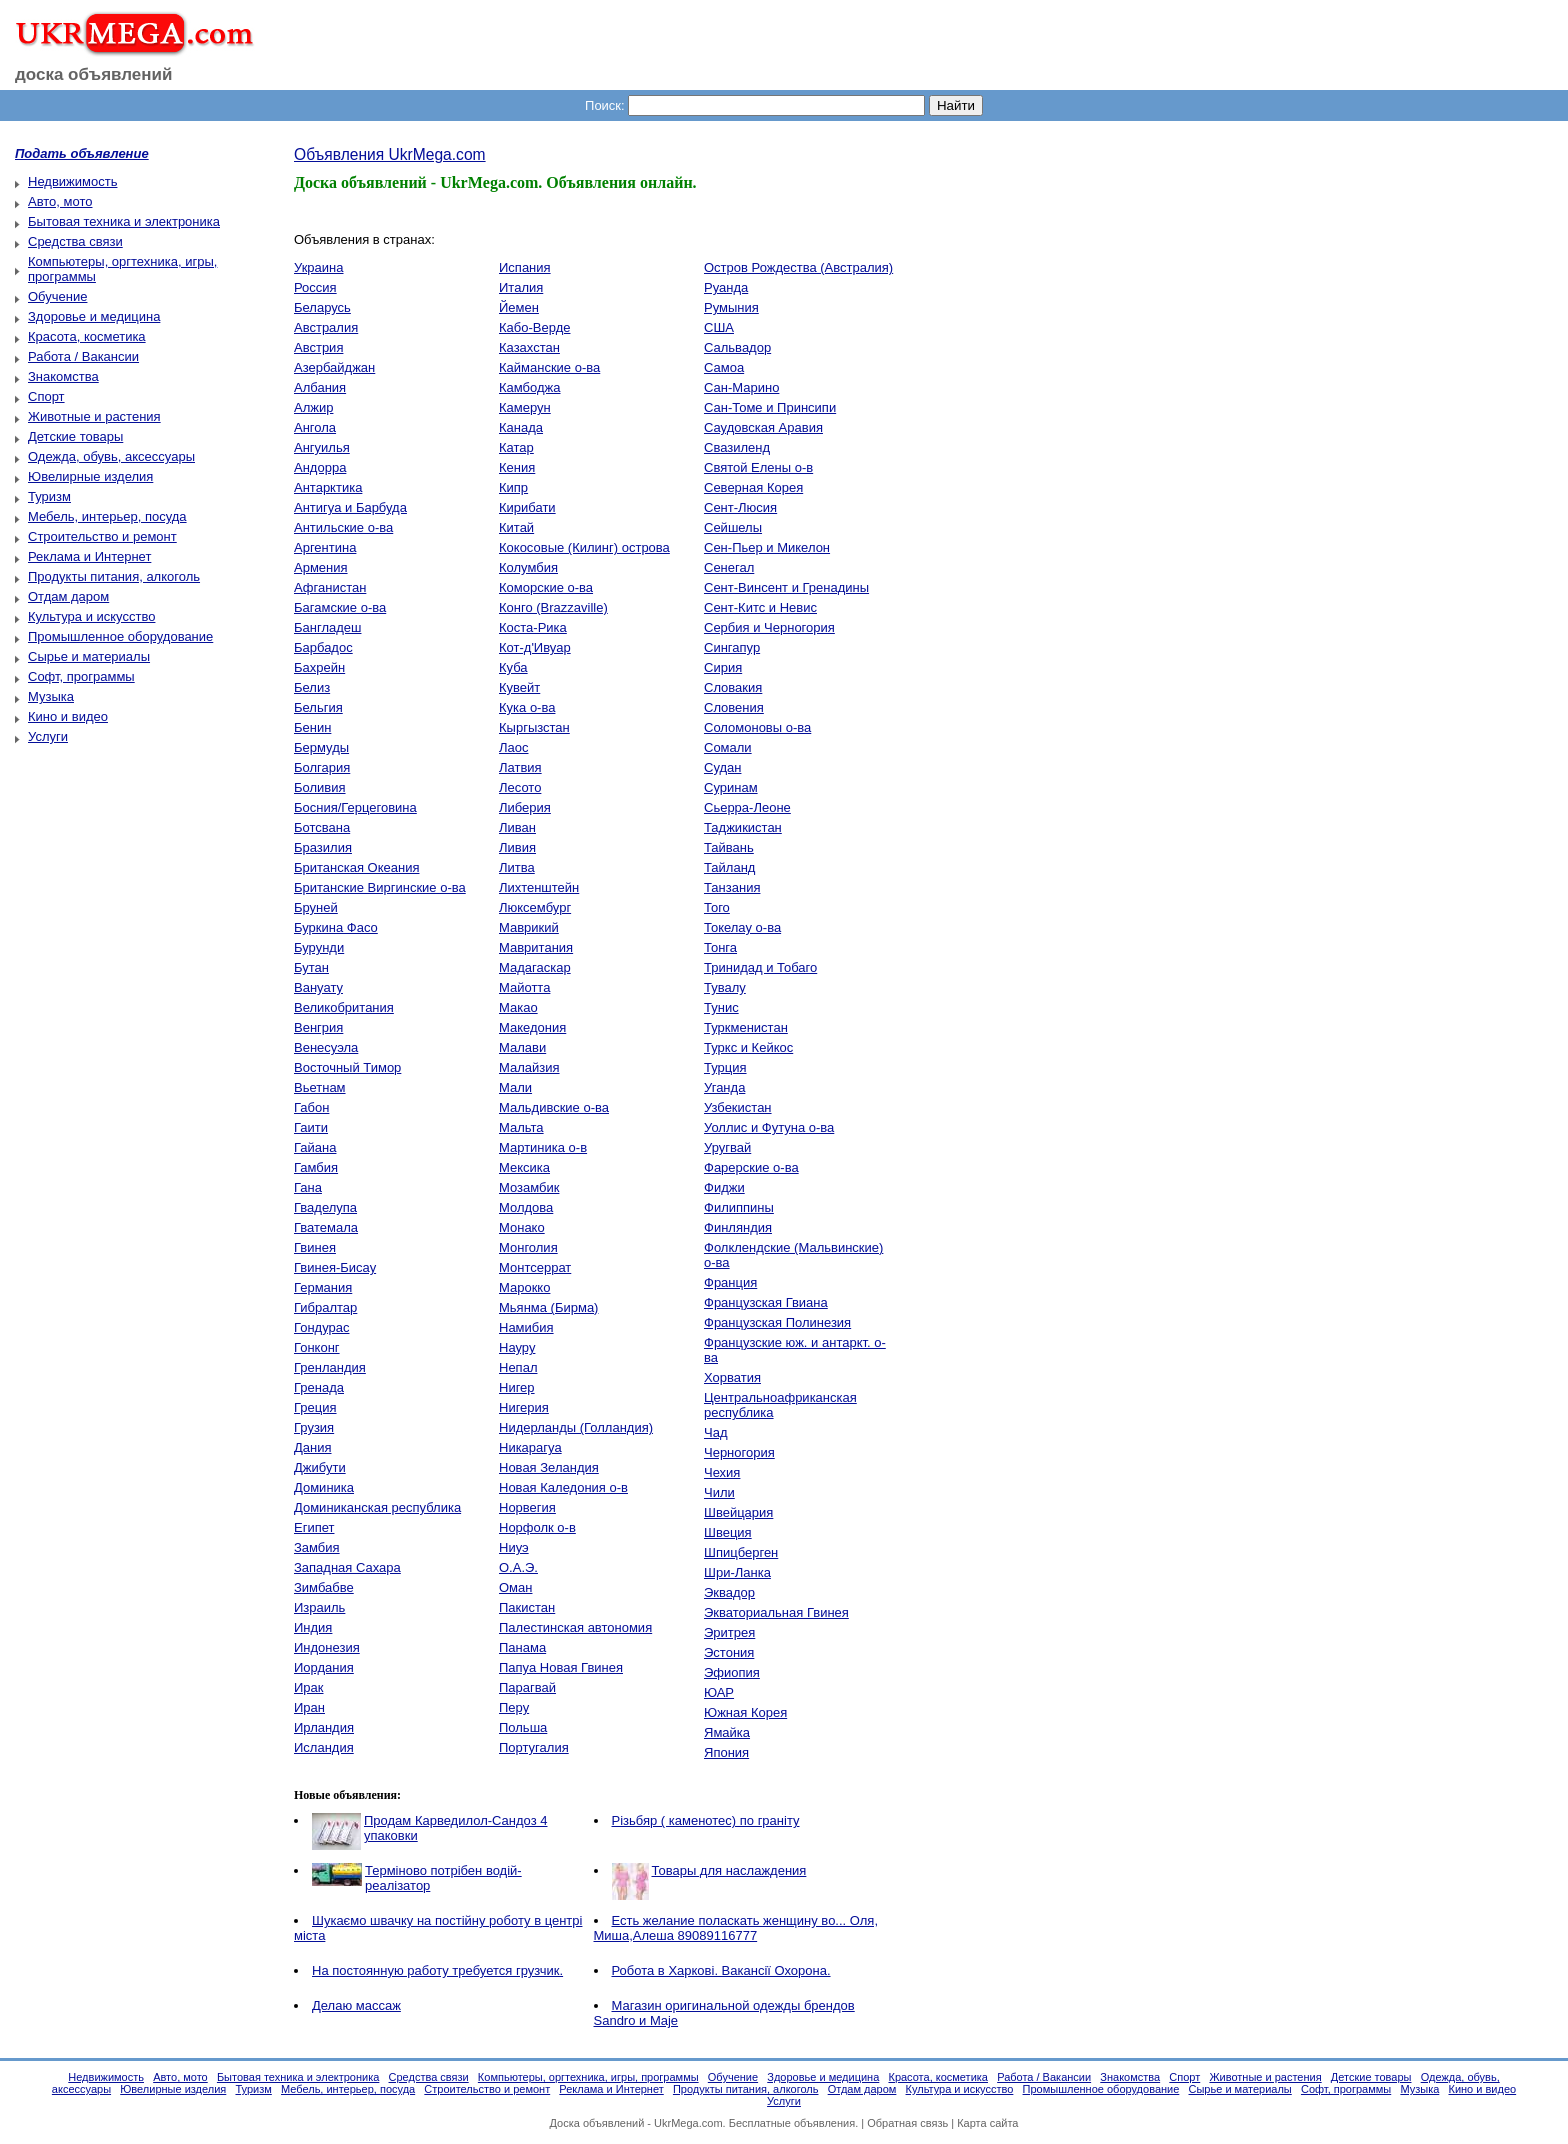 The width and height of the screenshot is (1568, 2144). I want to click on Обратная связь, so click(907, 2123).